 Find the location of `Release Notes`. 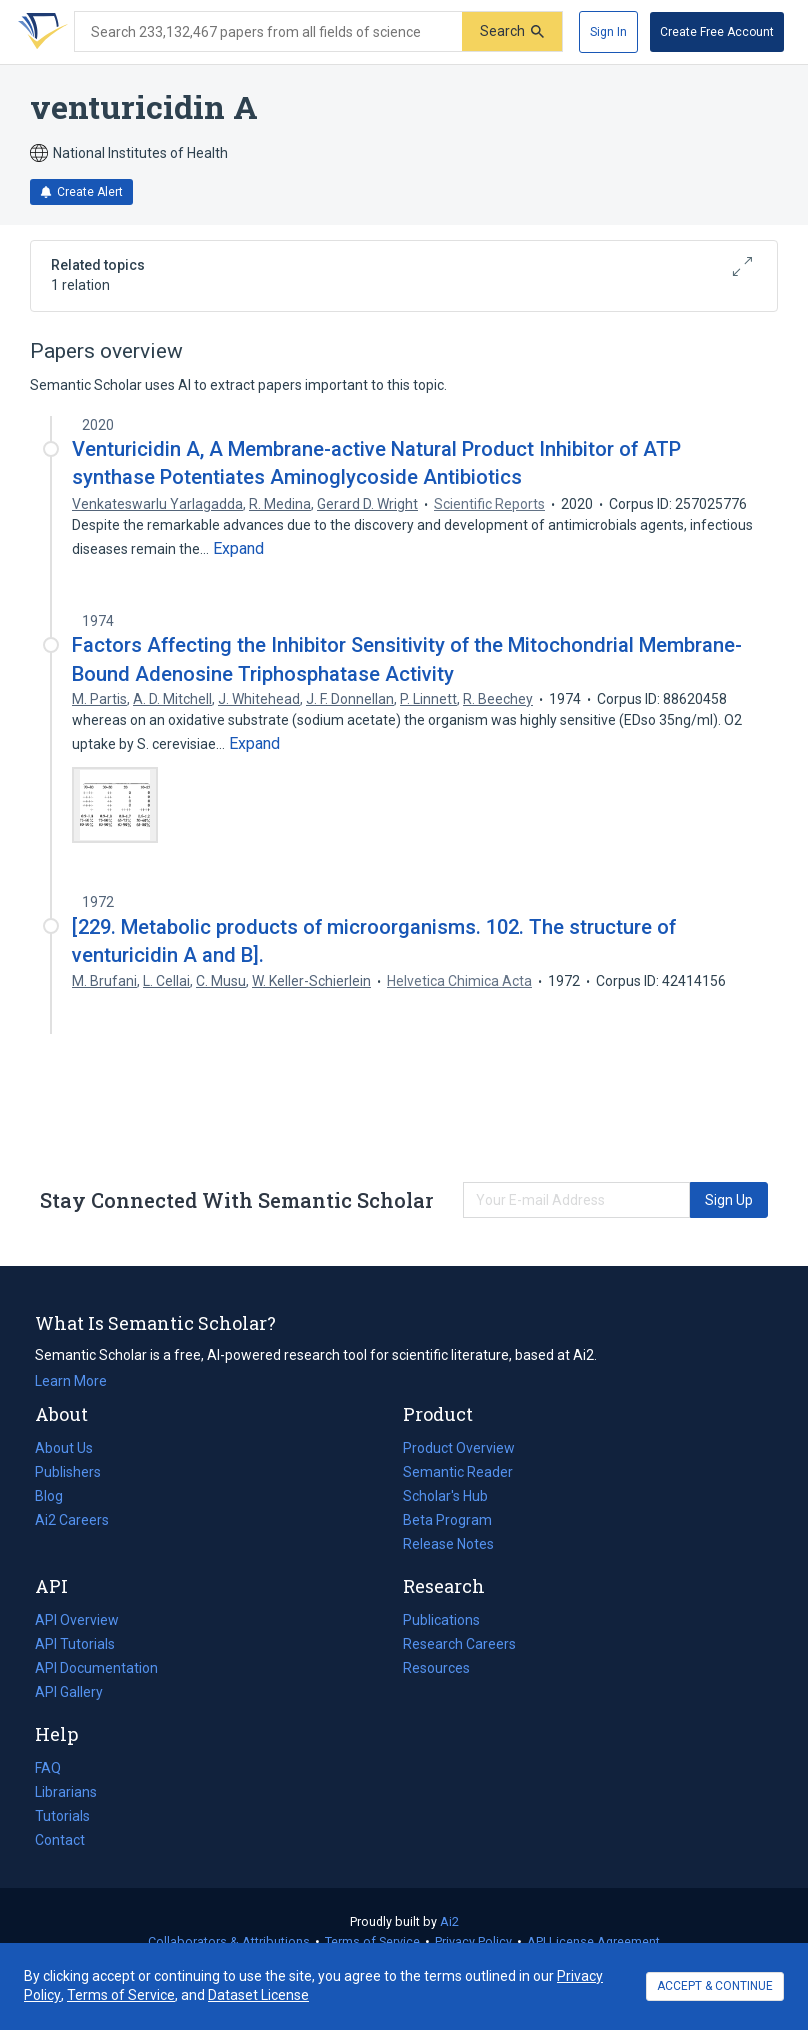

Release Notes is located at coordinates (448, 1544).